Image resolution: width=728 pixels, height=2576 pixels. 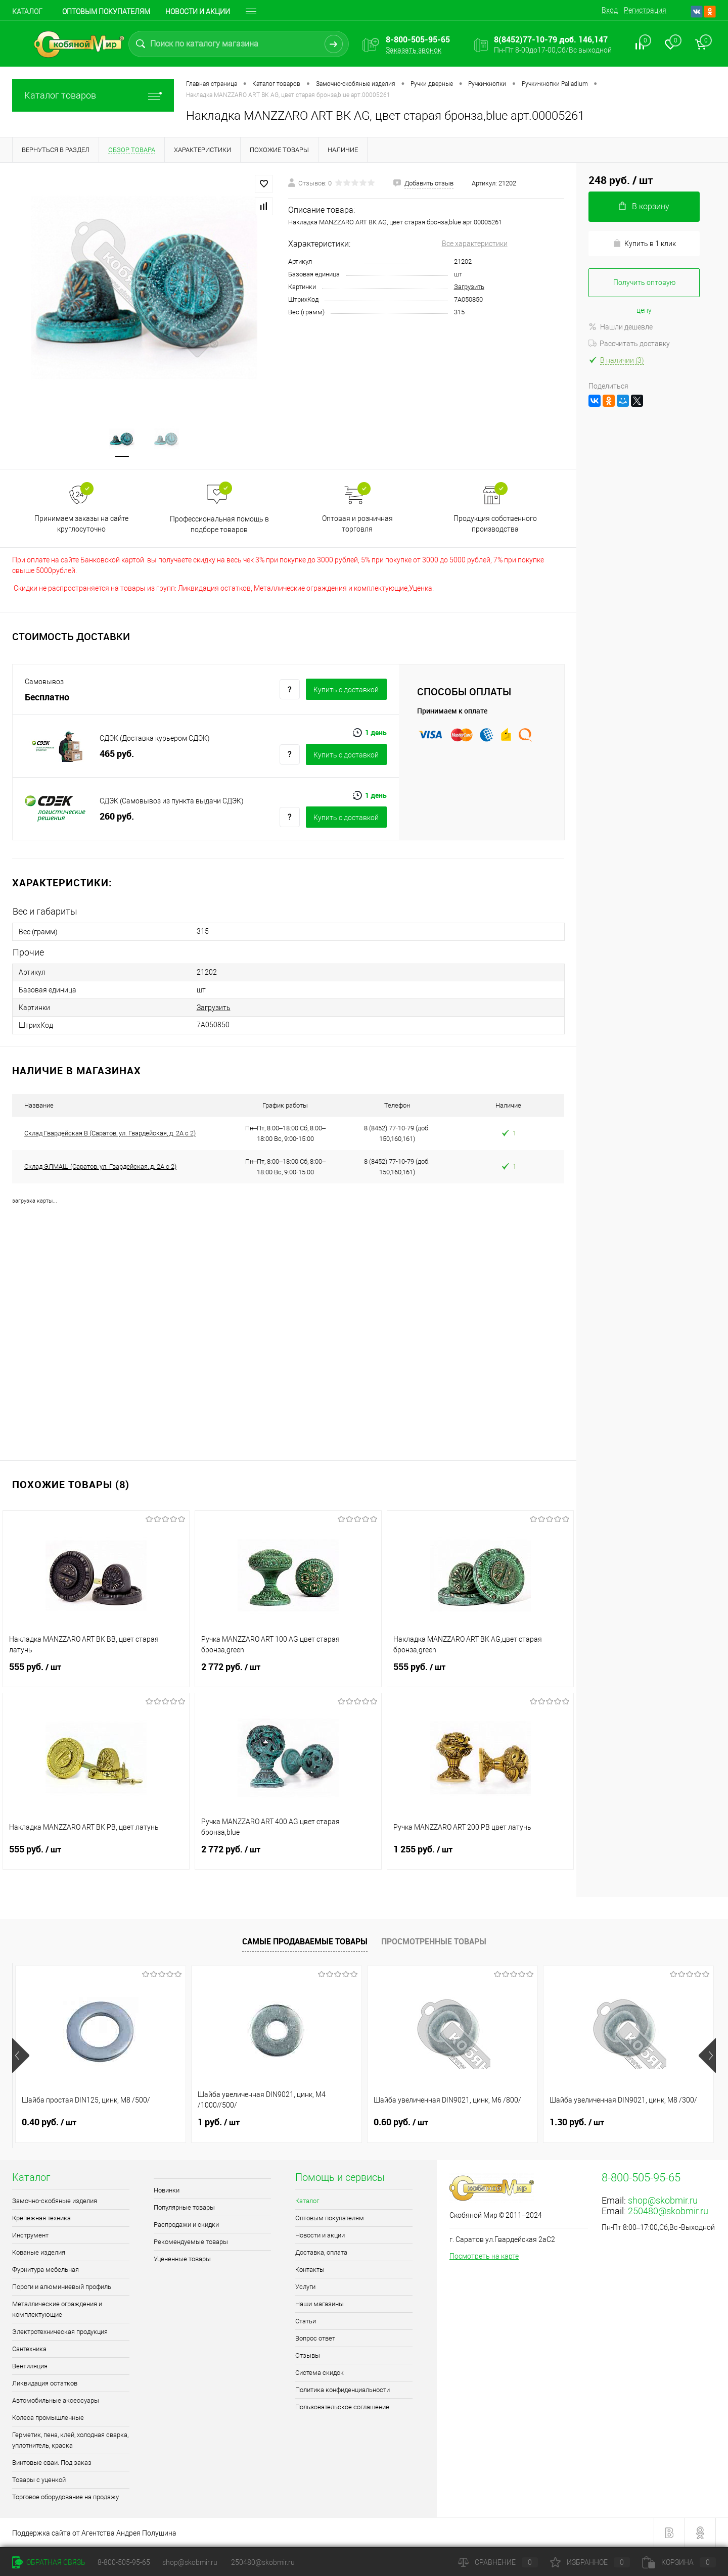 I want to click on Доставка, оплата, so click(x=321, y=2252).